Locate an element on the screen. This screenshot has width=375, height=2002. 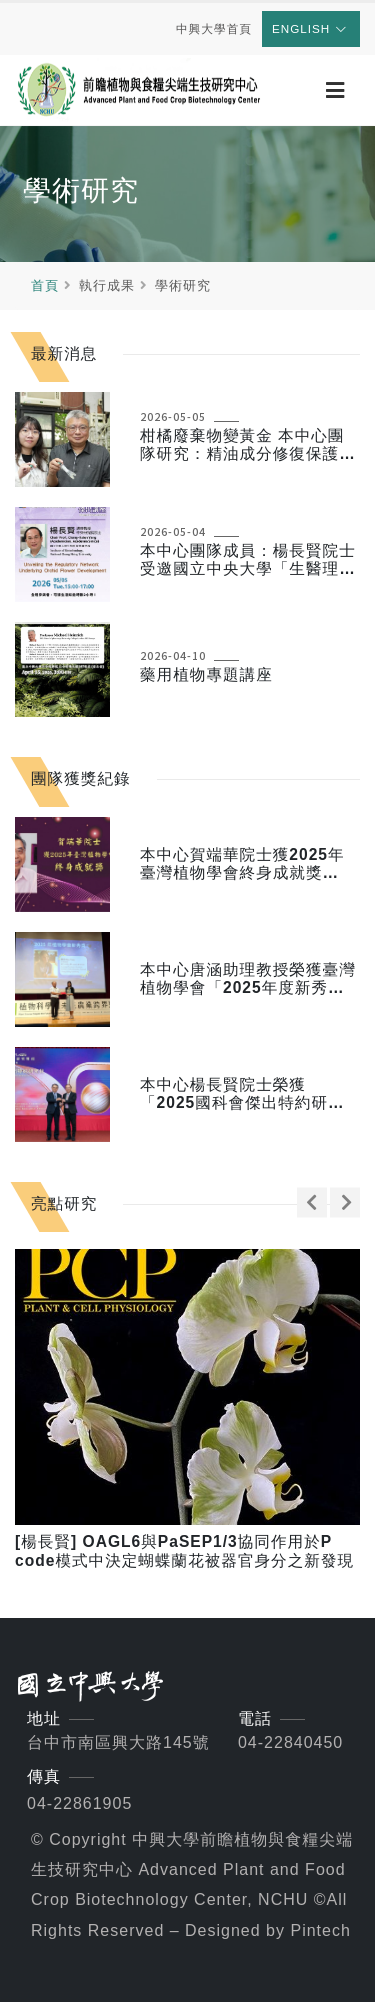
English is located at coordinates (310, 28).